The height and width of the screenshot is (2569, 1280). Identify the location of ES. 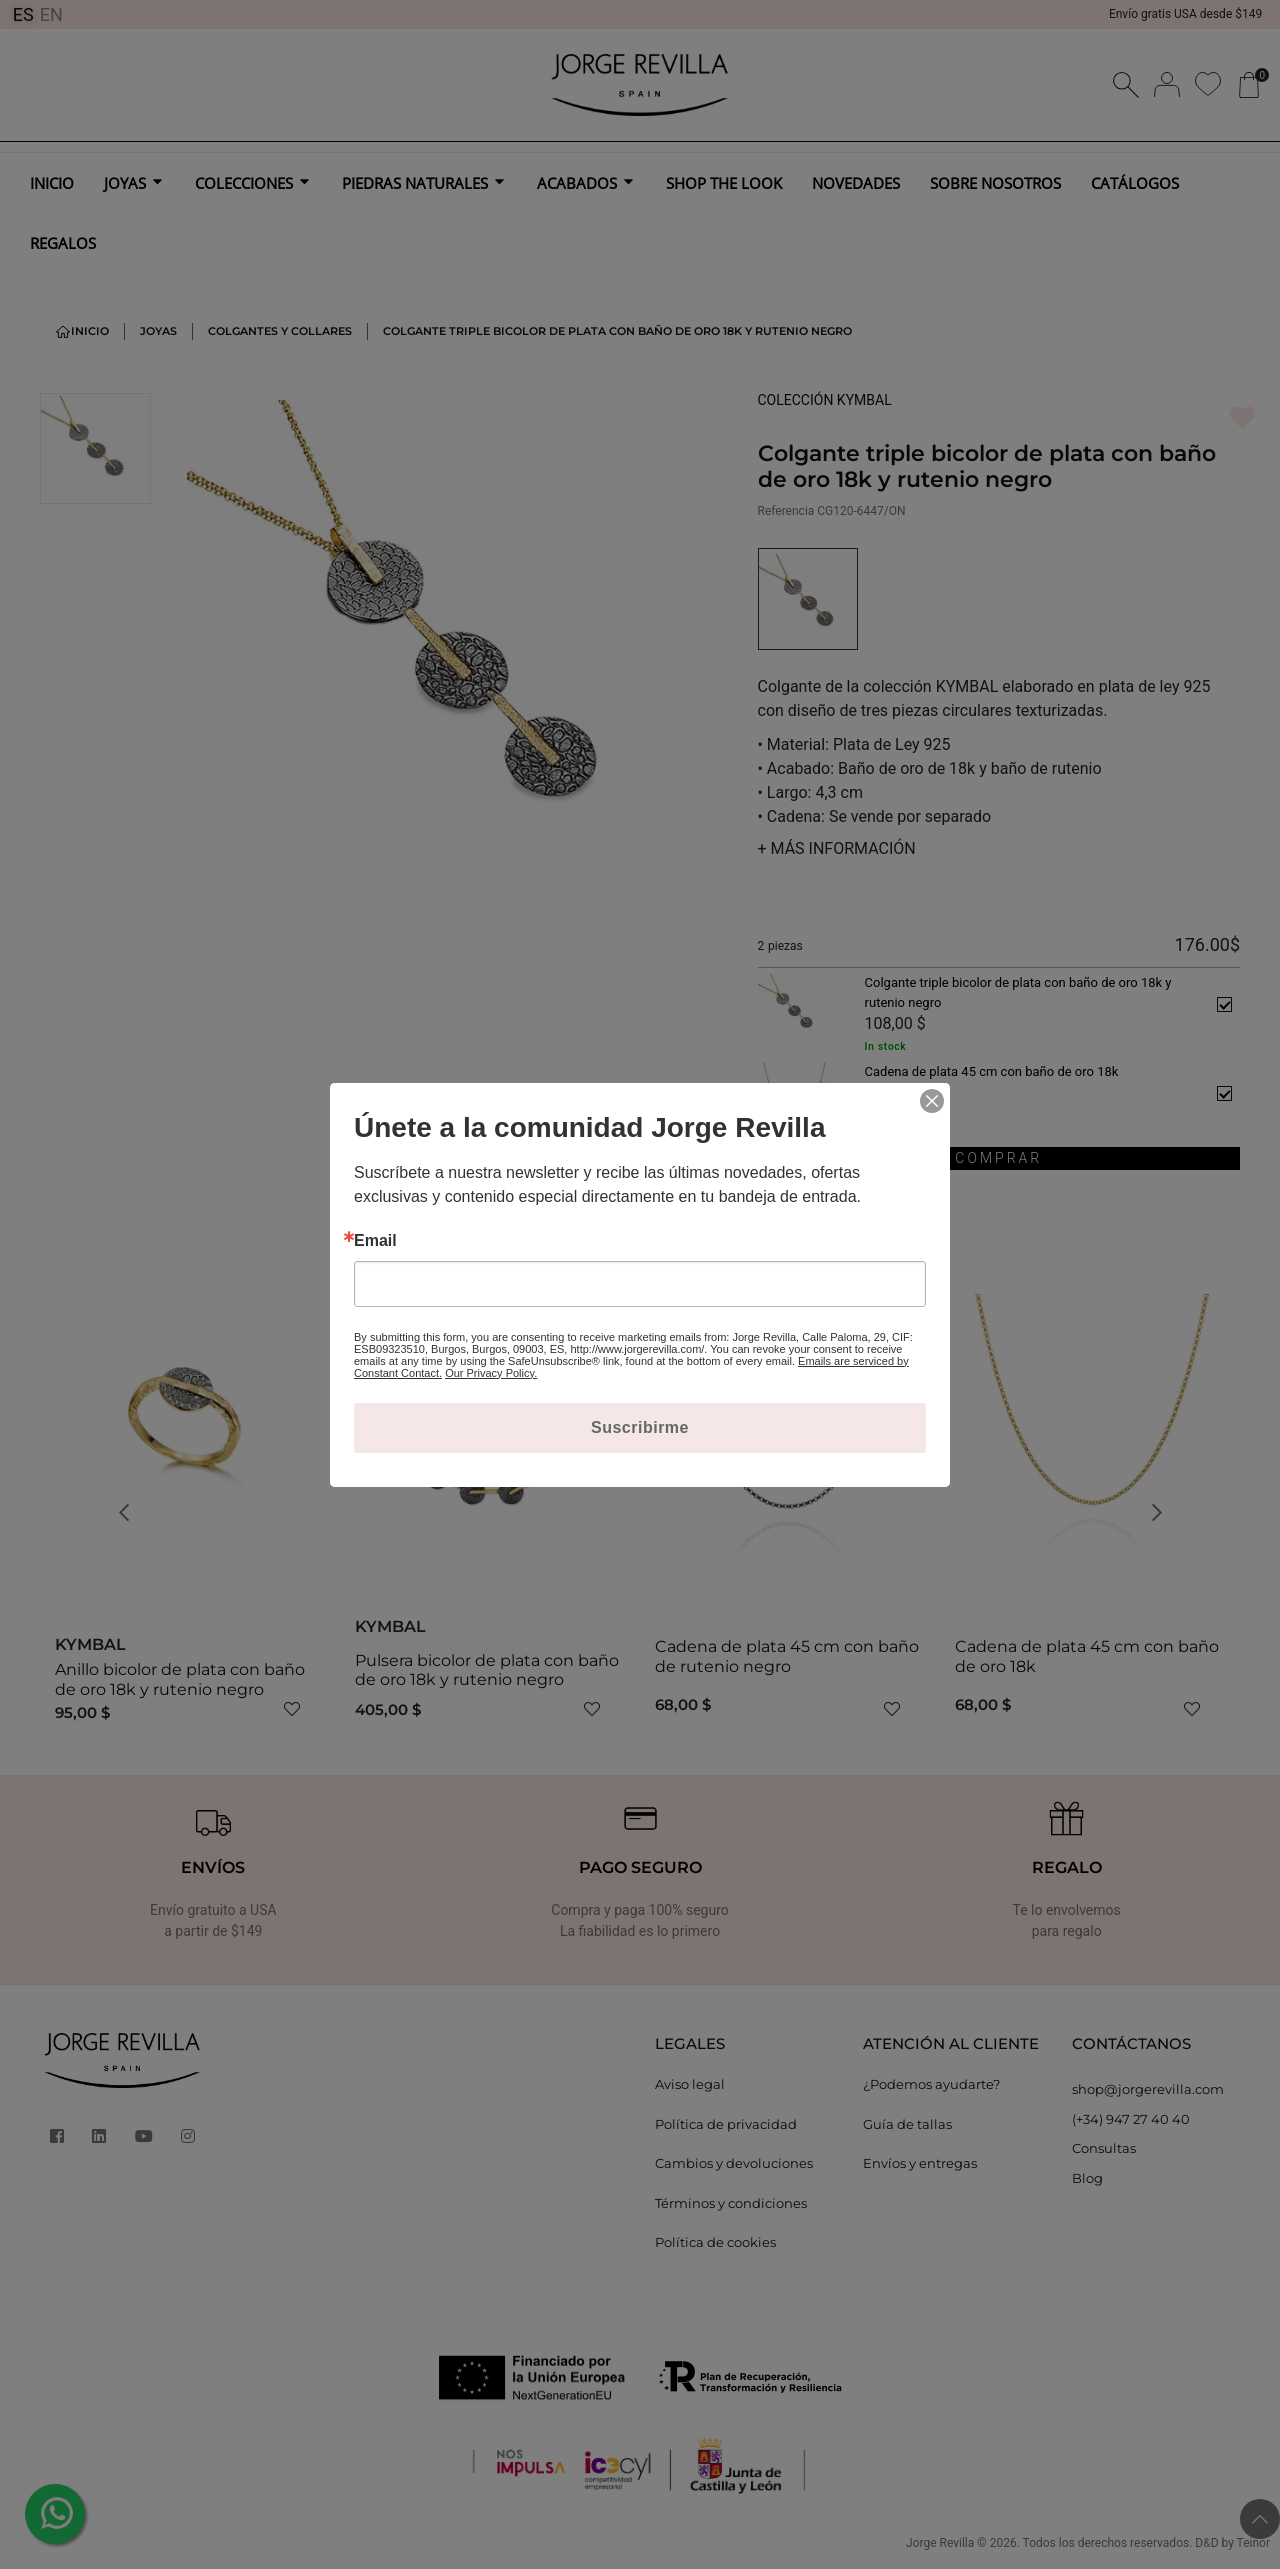
(23, 14).